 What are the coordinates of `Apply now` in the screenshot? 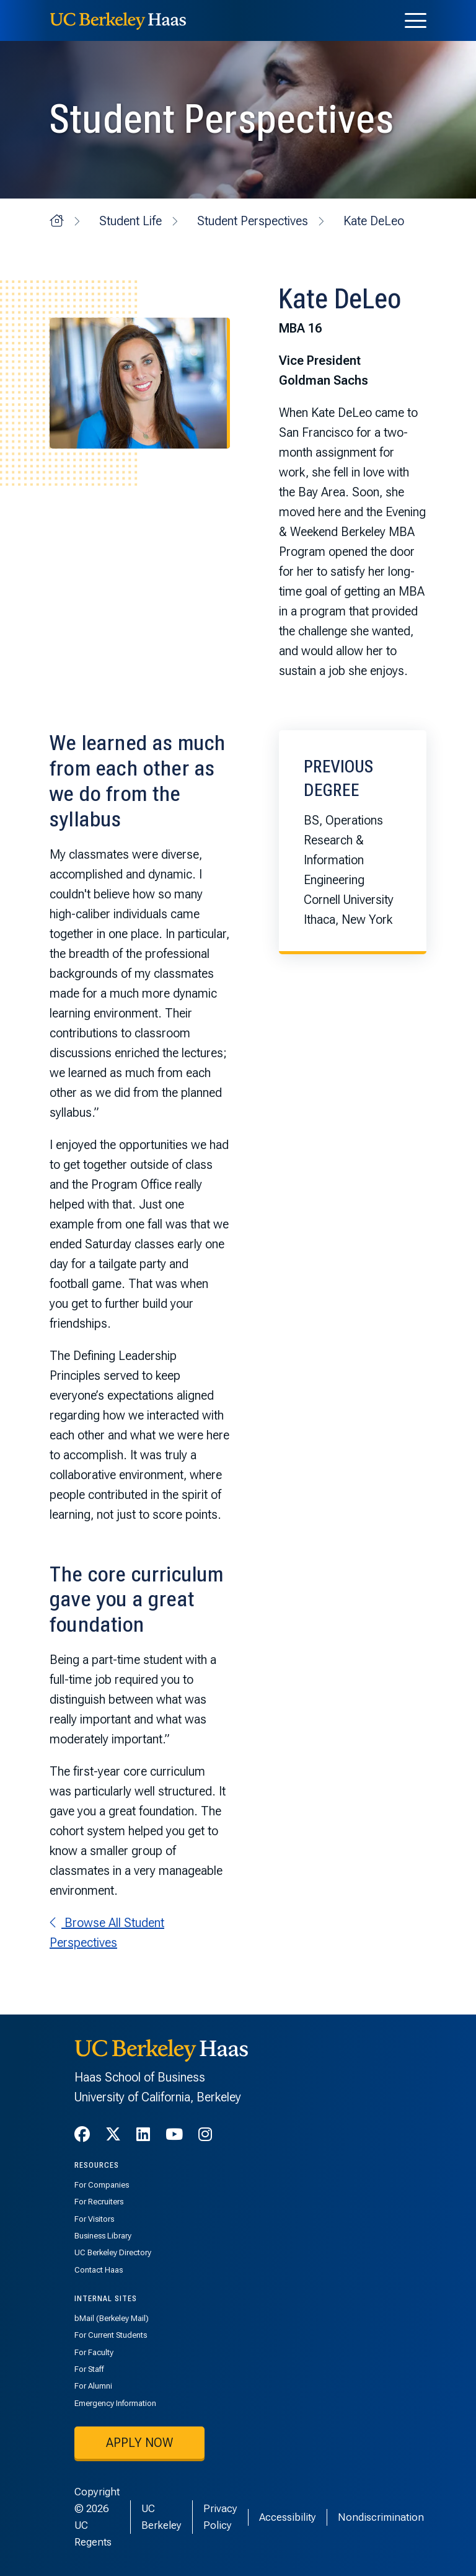 It's located at (139, 2442).